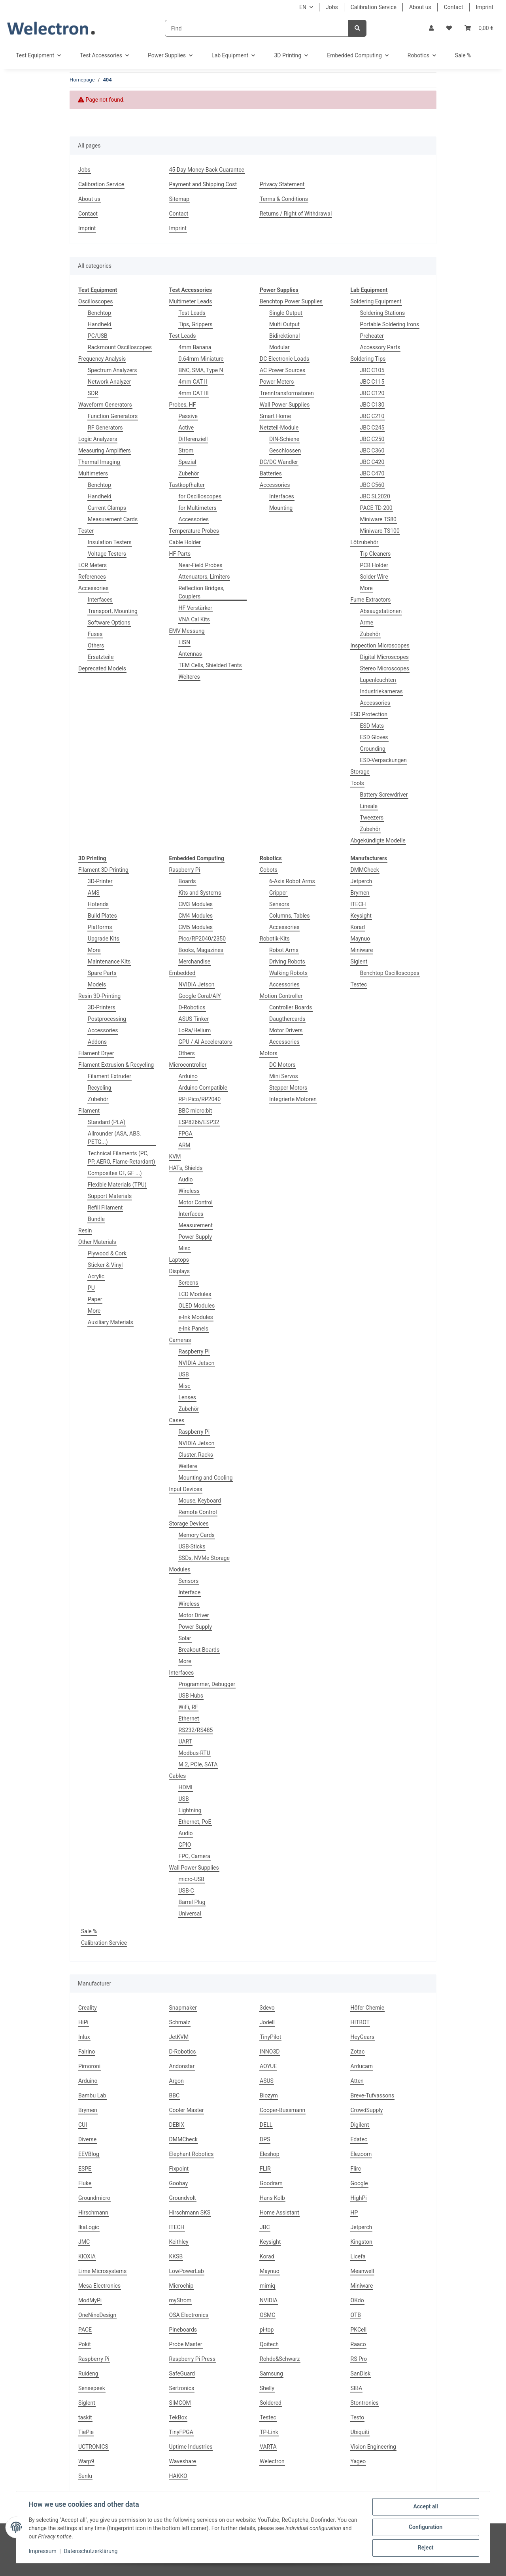 This screenshot has width=506, height=2576. Describe the element at coordinates (196, 1225) in the screenshot. I see `Measurement` at that location.